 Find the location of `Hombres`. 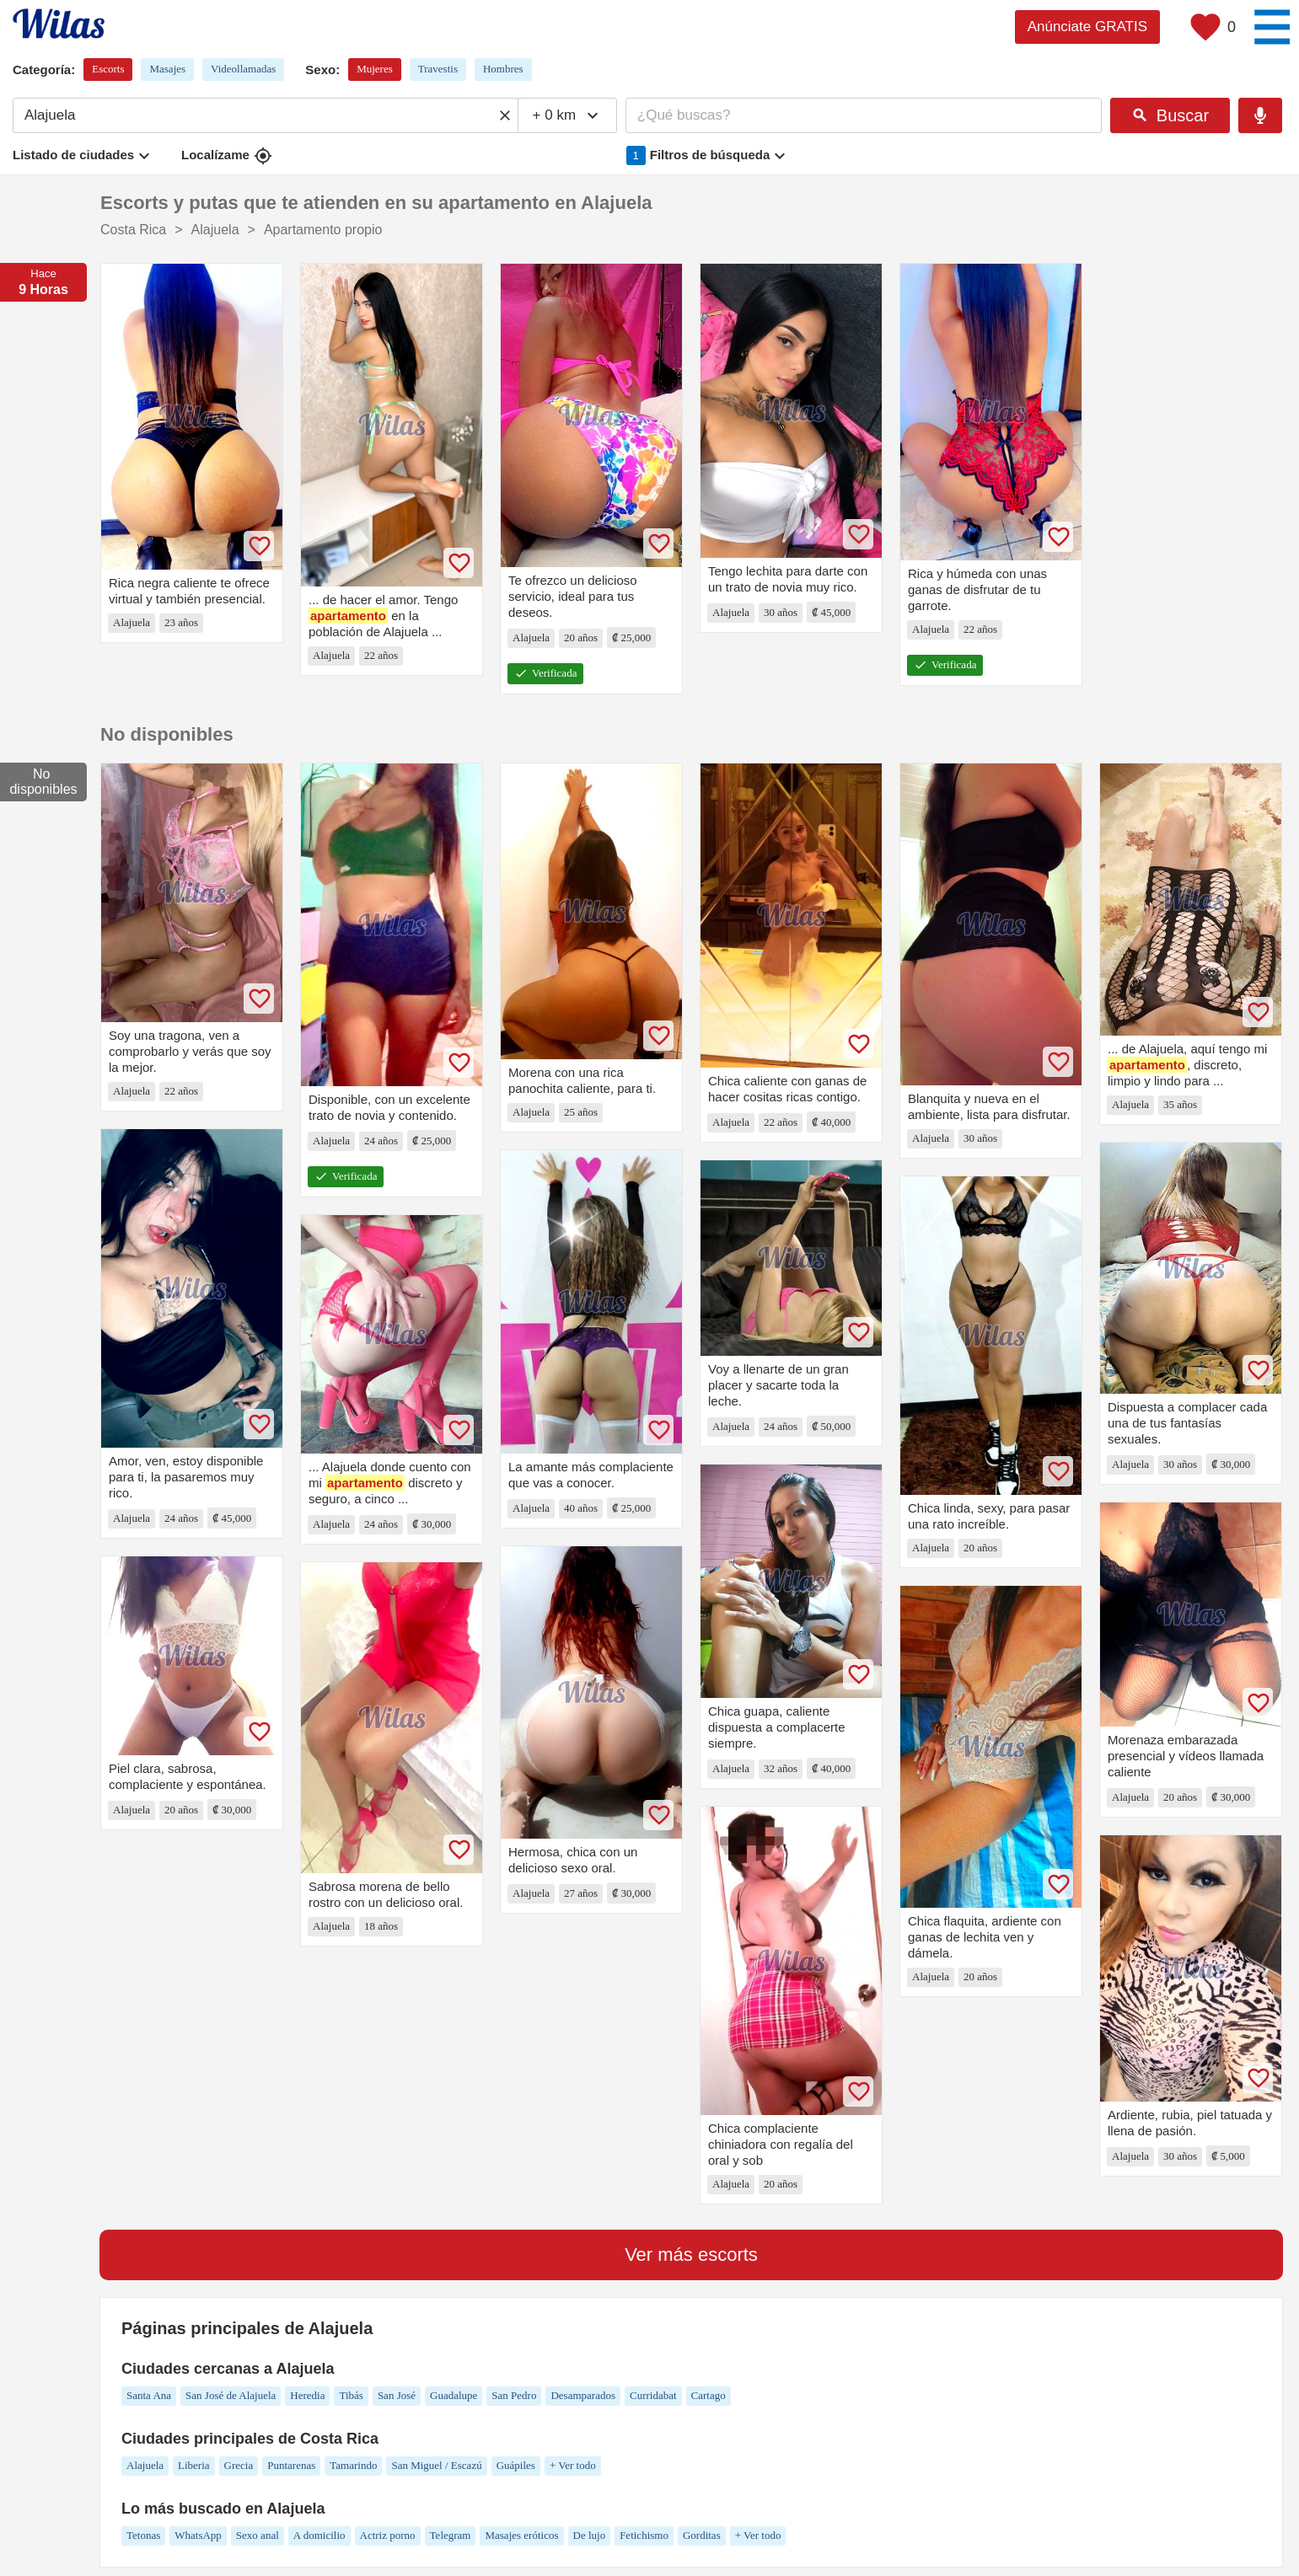

Hombres is located at coordinates (503, 68).